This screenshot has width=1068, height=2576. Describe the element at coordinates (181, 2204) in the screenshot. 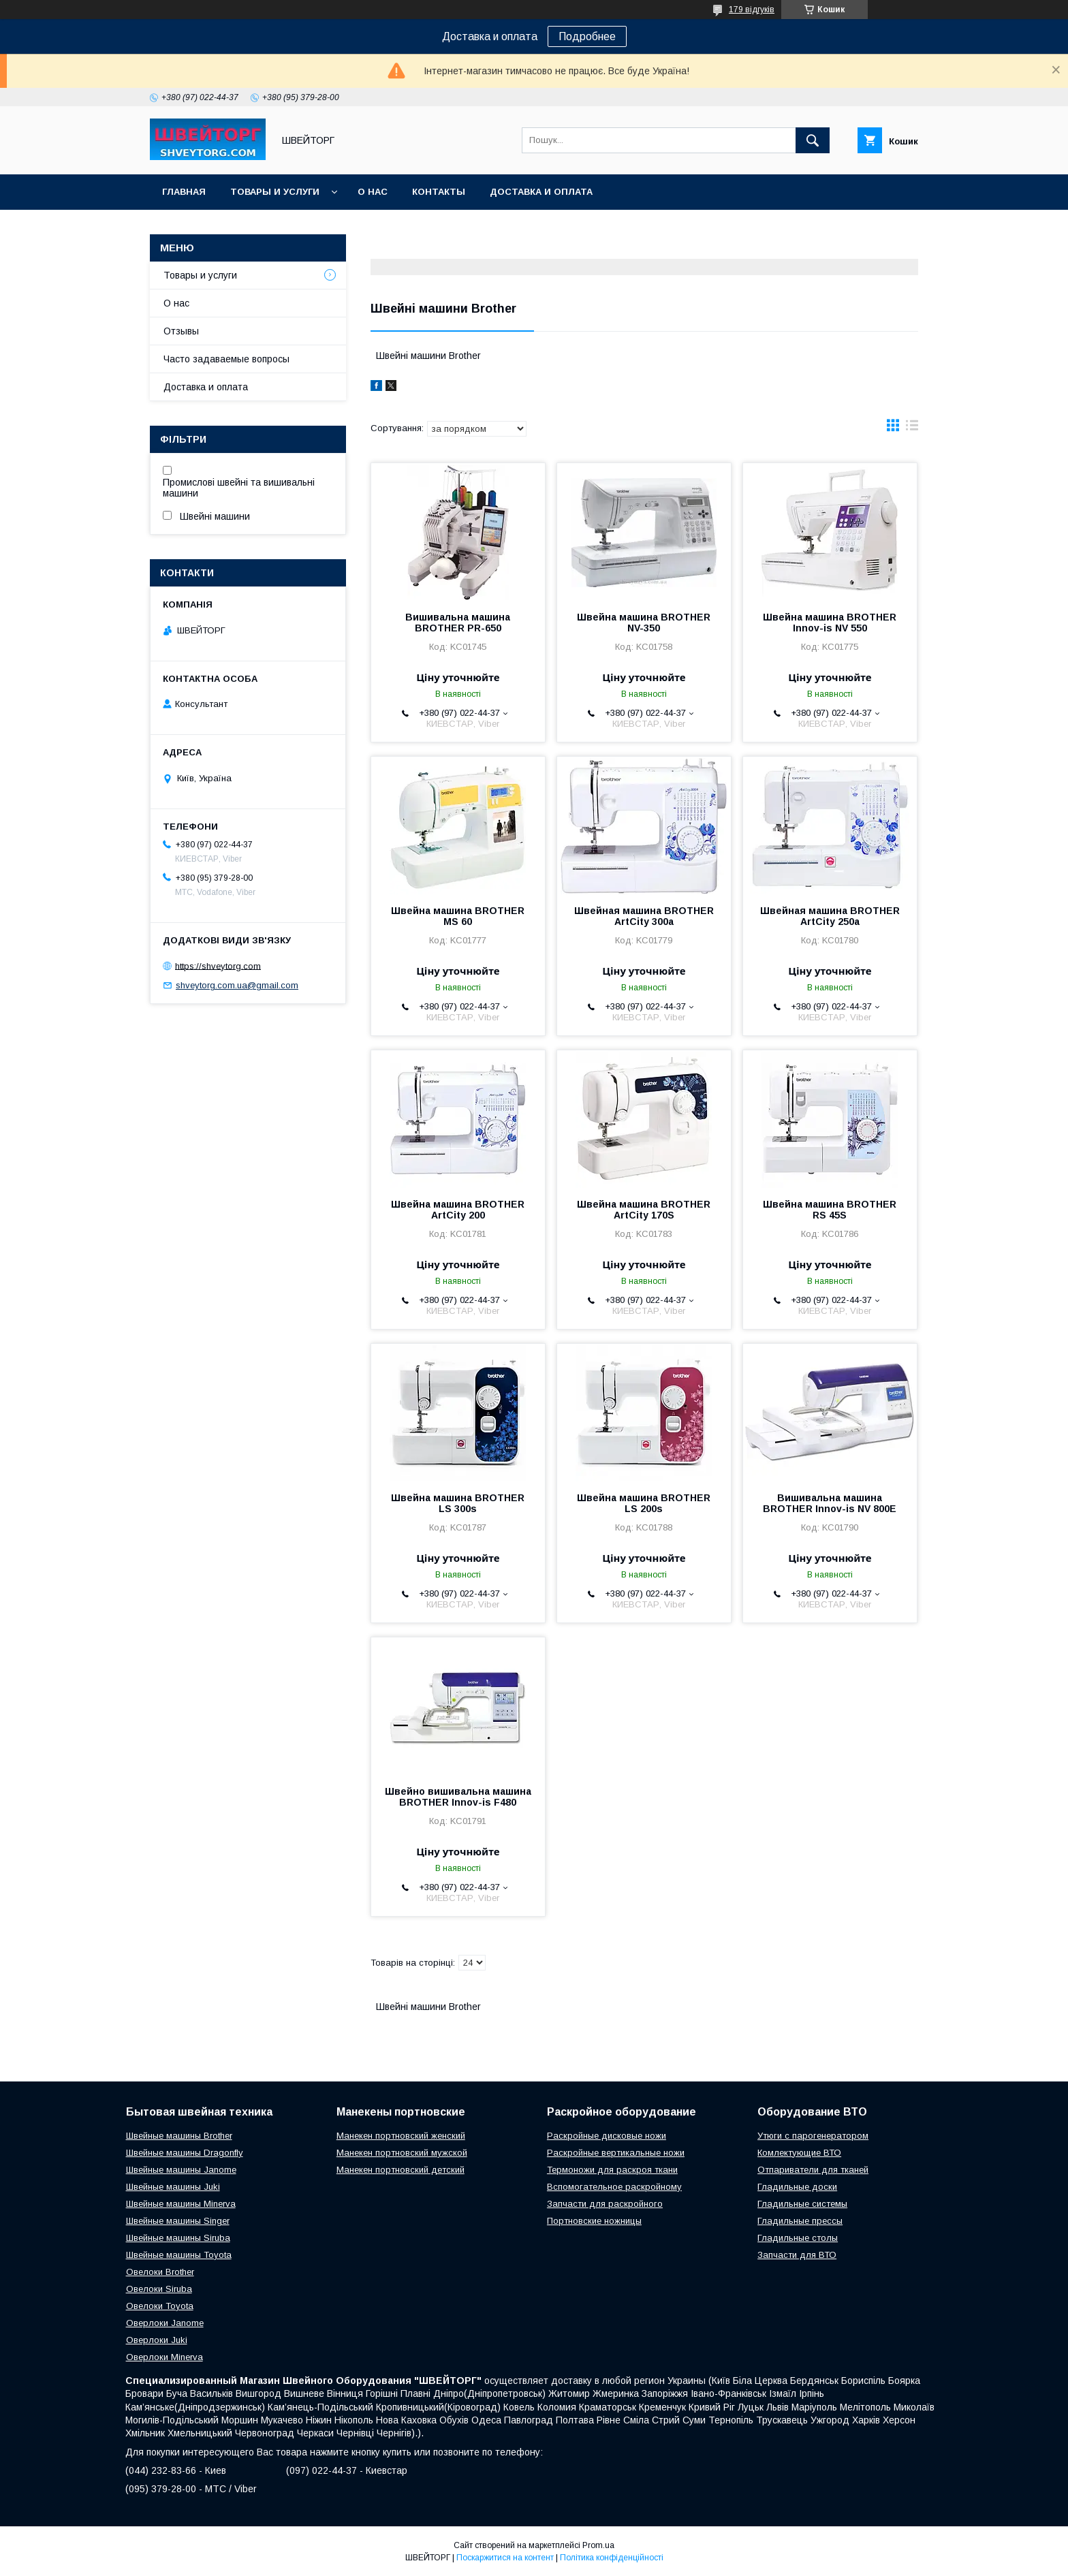

I see `Швейные машины Minerva` at that location.